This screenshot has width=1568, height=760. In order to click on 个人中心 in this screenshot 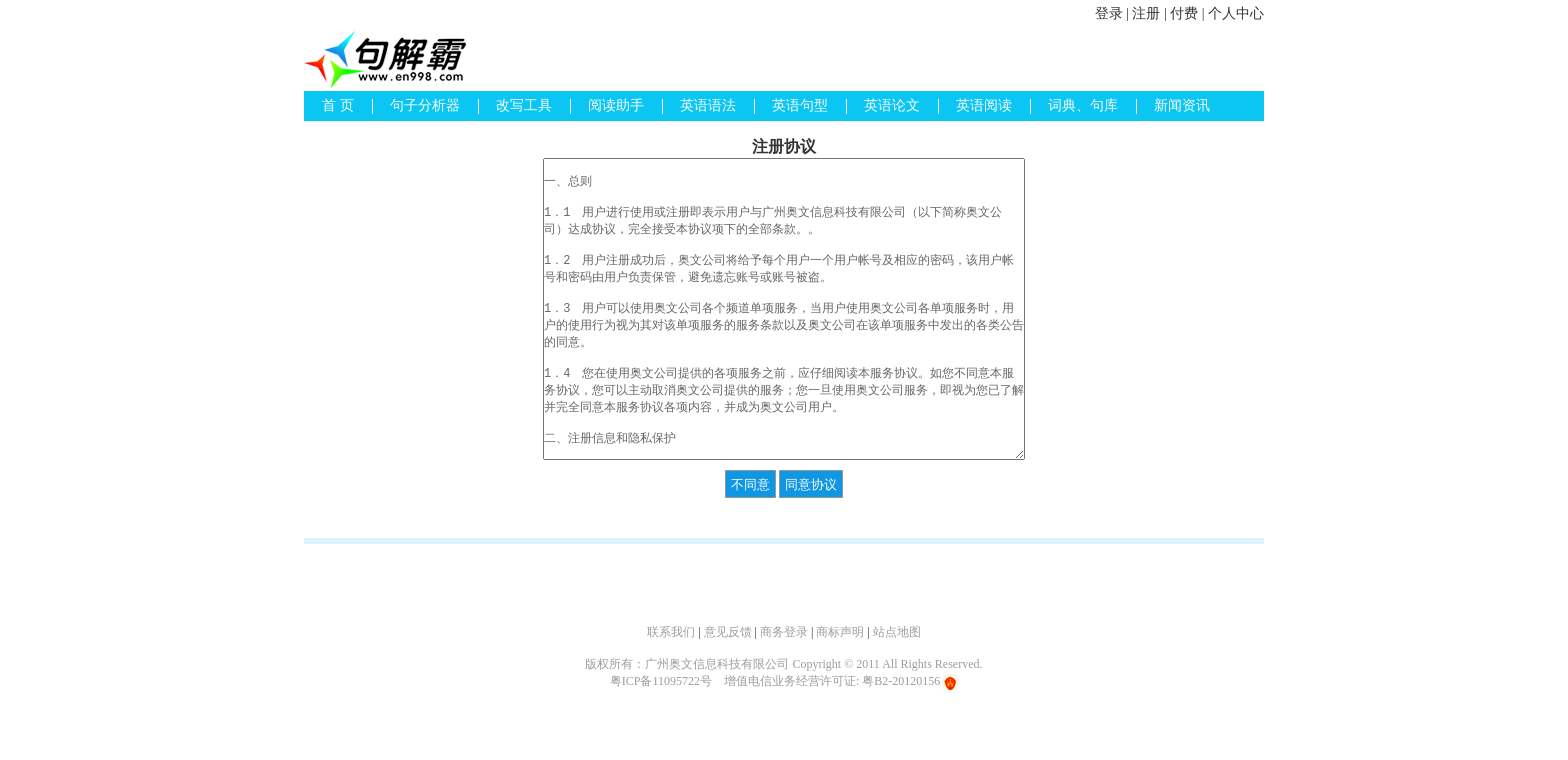, I will do `click(1236, 13)`.